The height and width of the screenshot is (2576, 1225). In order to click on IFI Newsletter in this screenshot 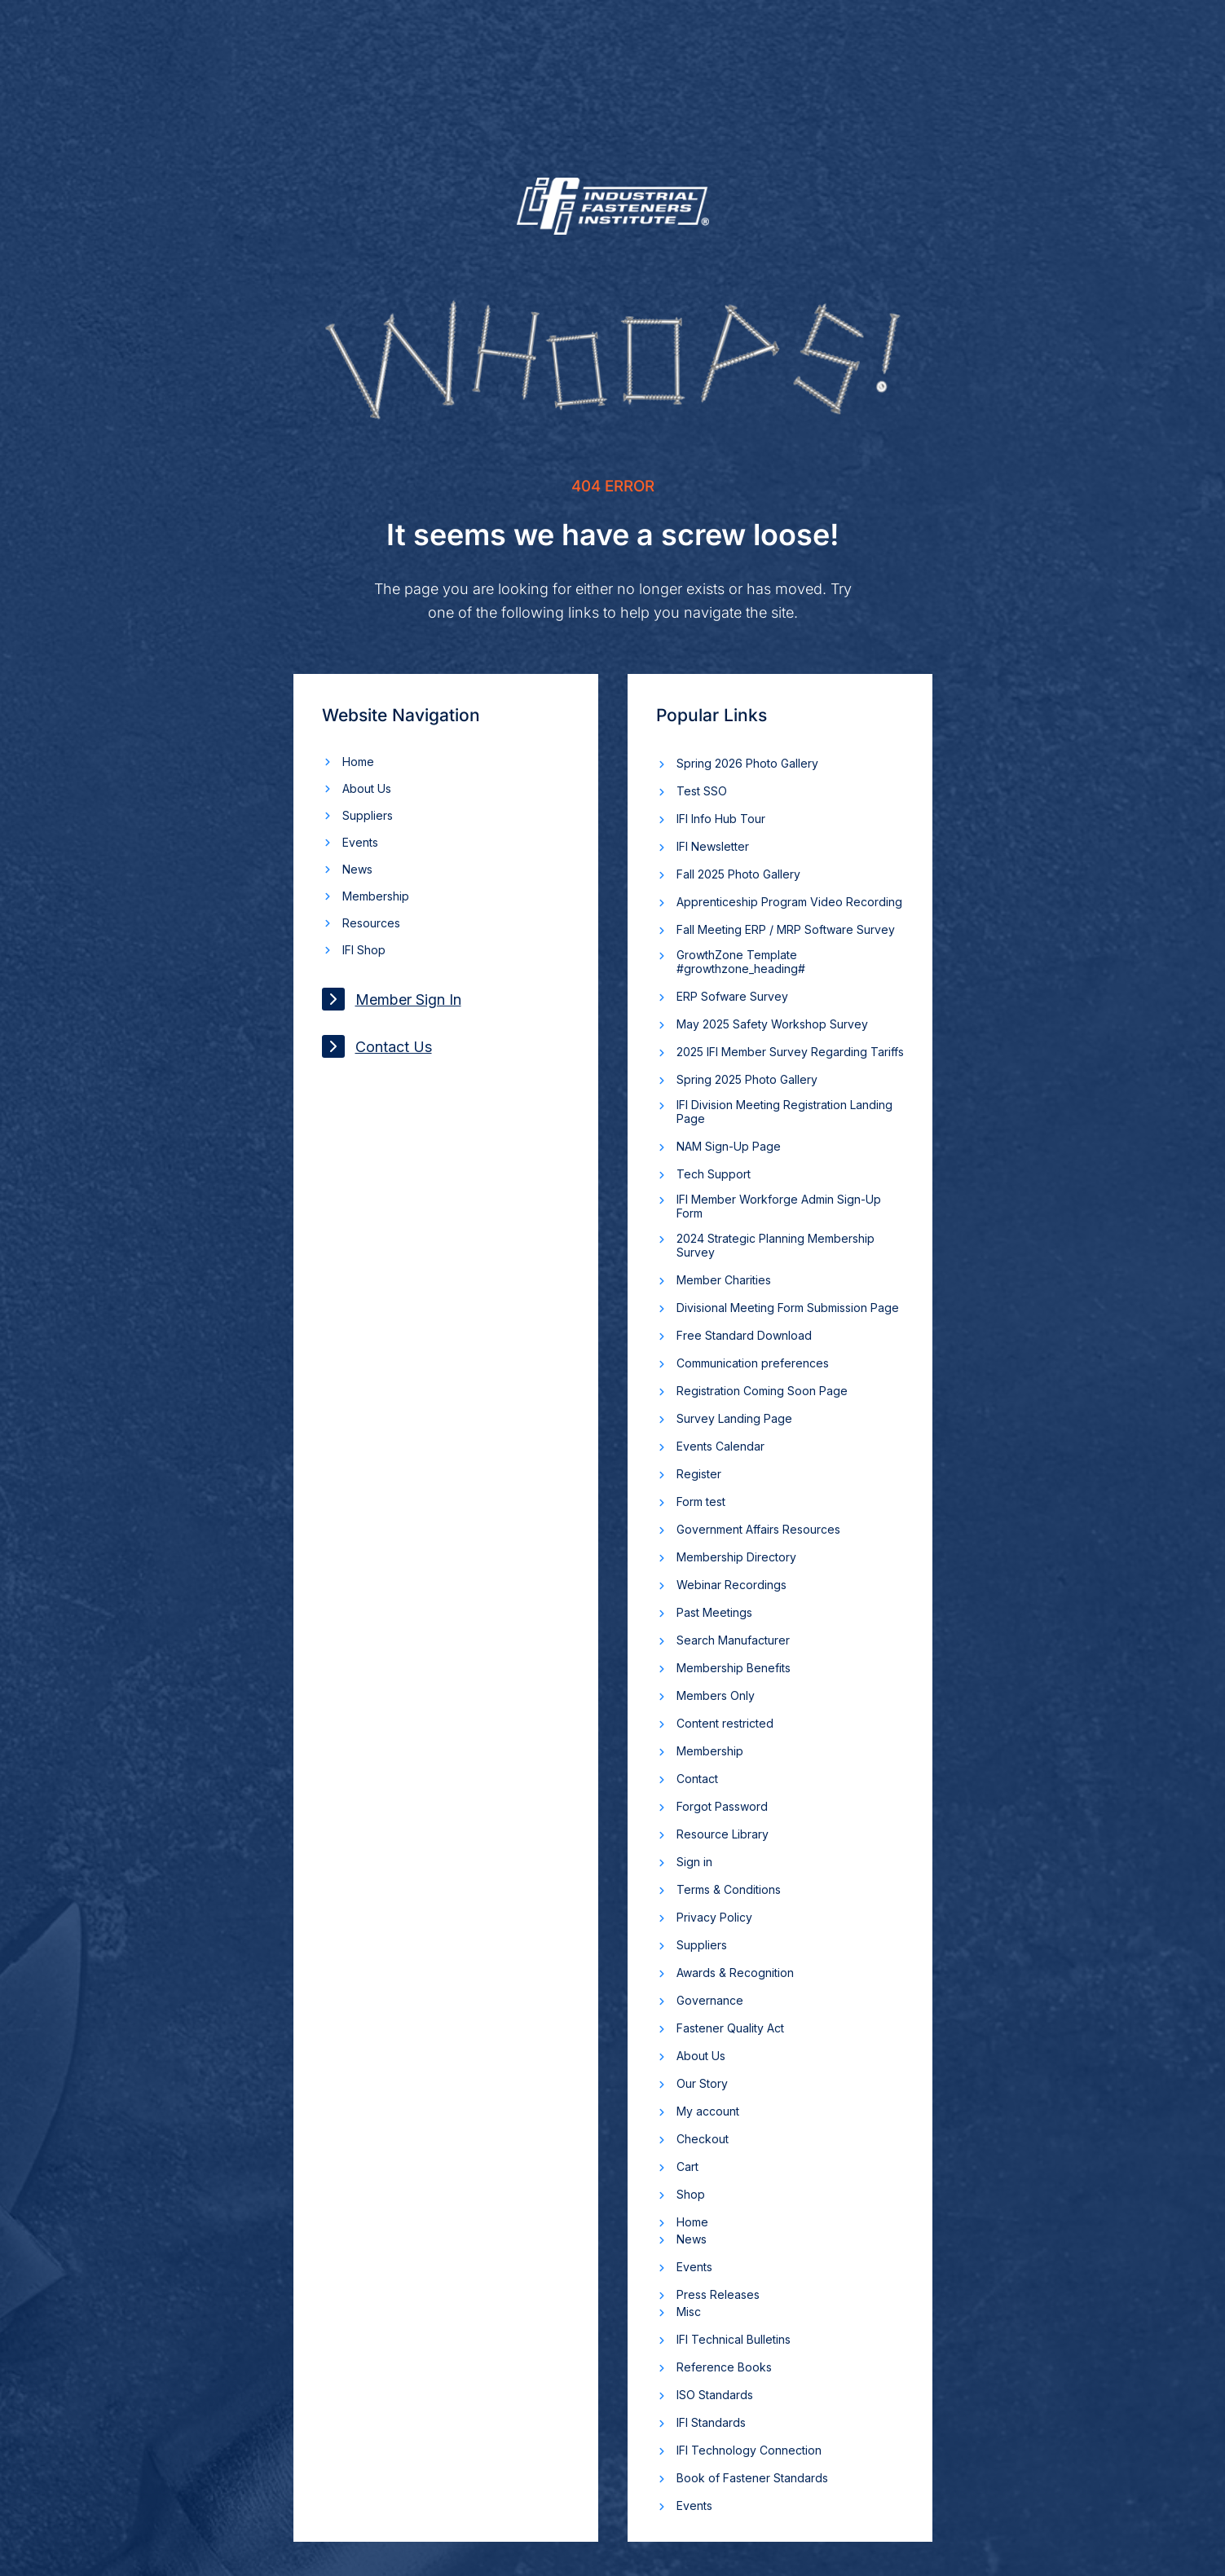, I will do `click(712, 846)`.